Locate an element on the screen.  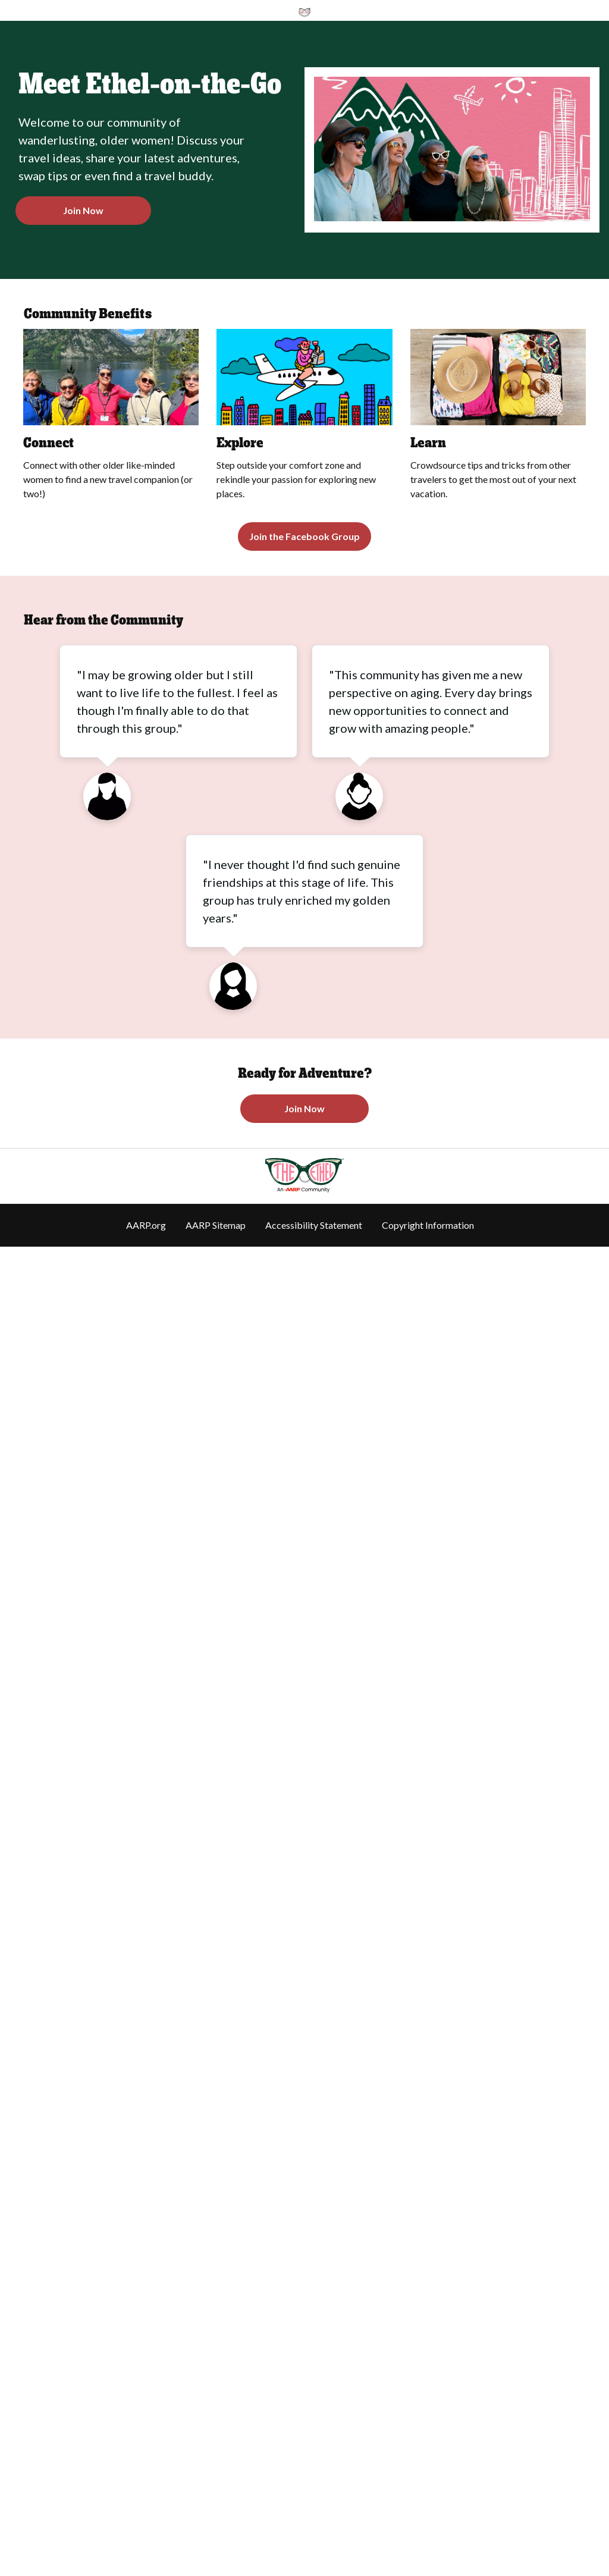
Copyright Information is located at coordinates (428, 1225).